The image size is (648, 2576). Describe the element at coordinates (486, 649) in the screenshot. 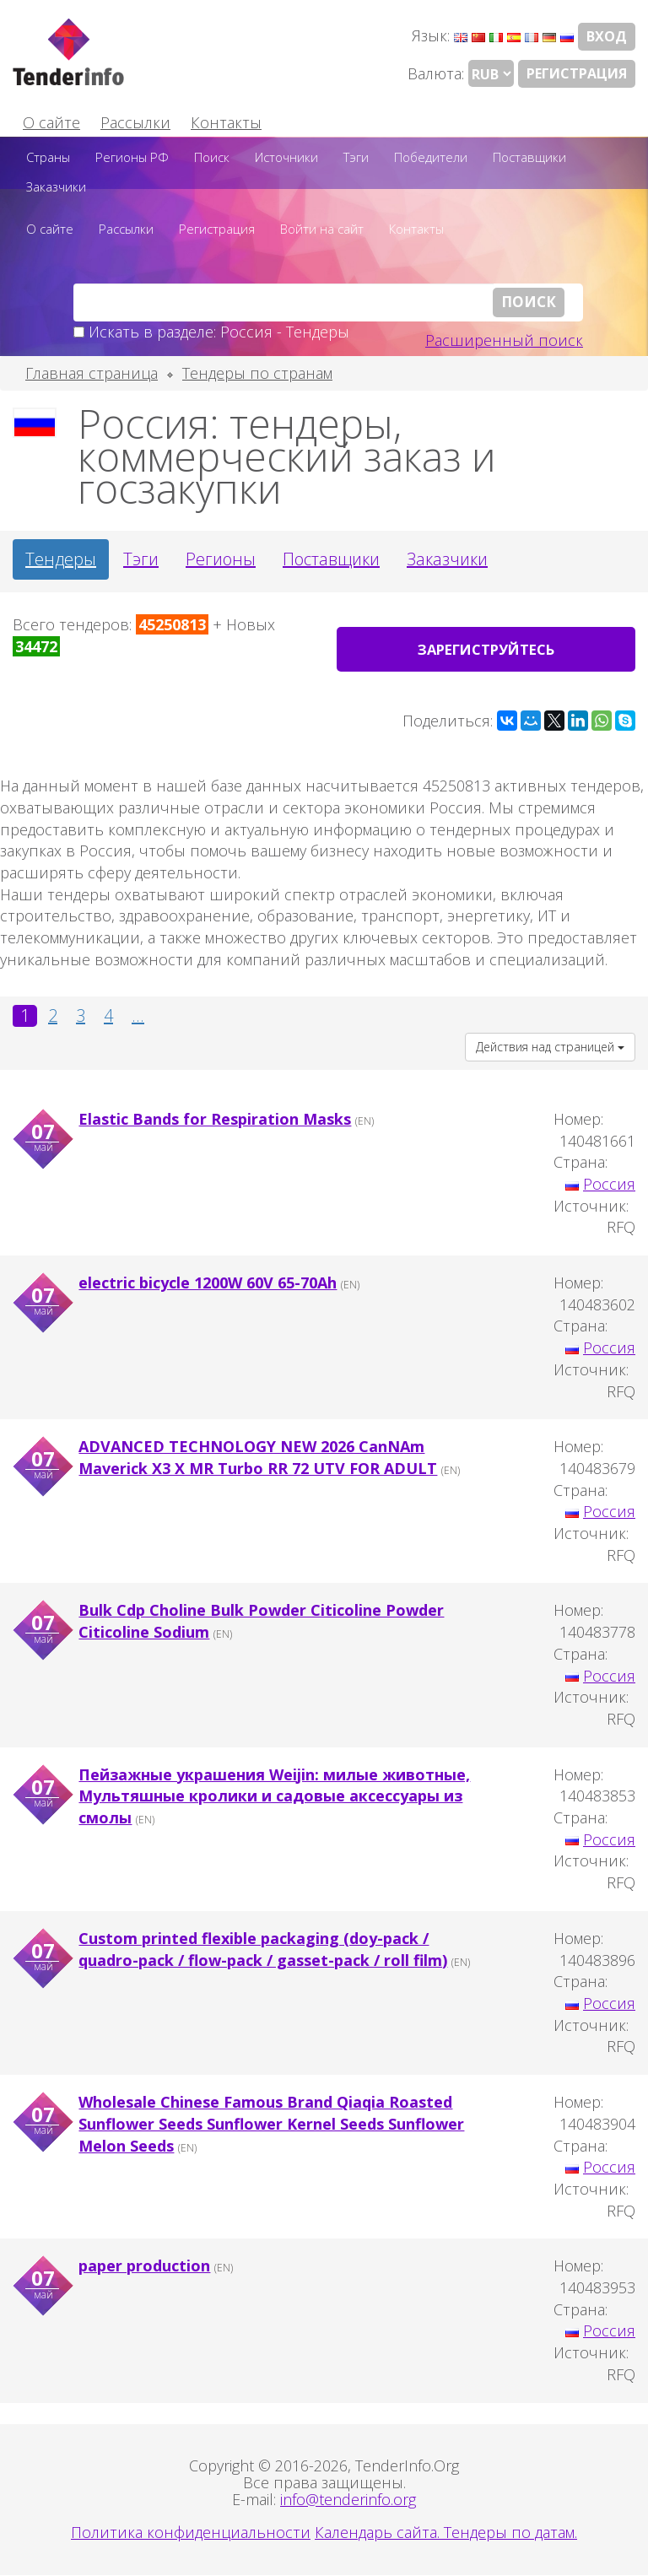

I see `Зарегиструйтесь` at that location.